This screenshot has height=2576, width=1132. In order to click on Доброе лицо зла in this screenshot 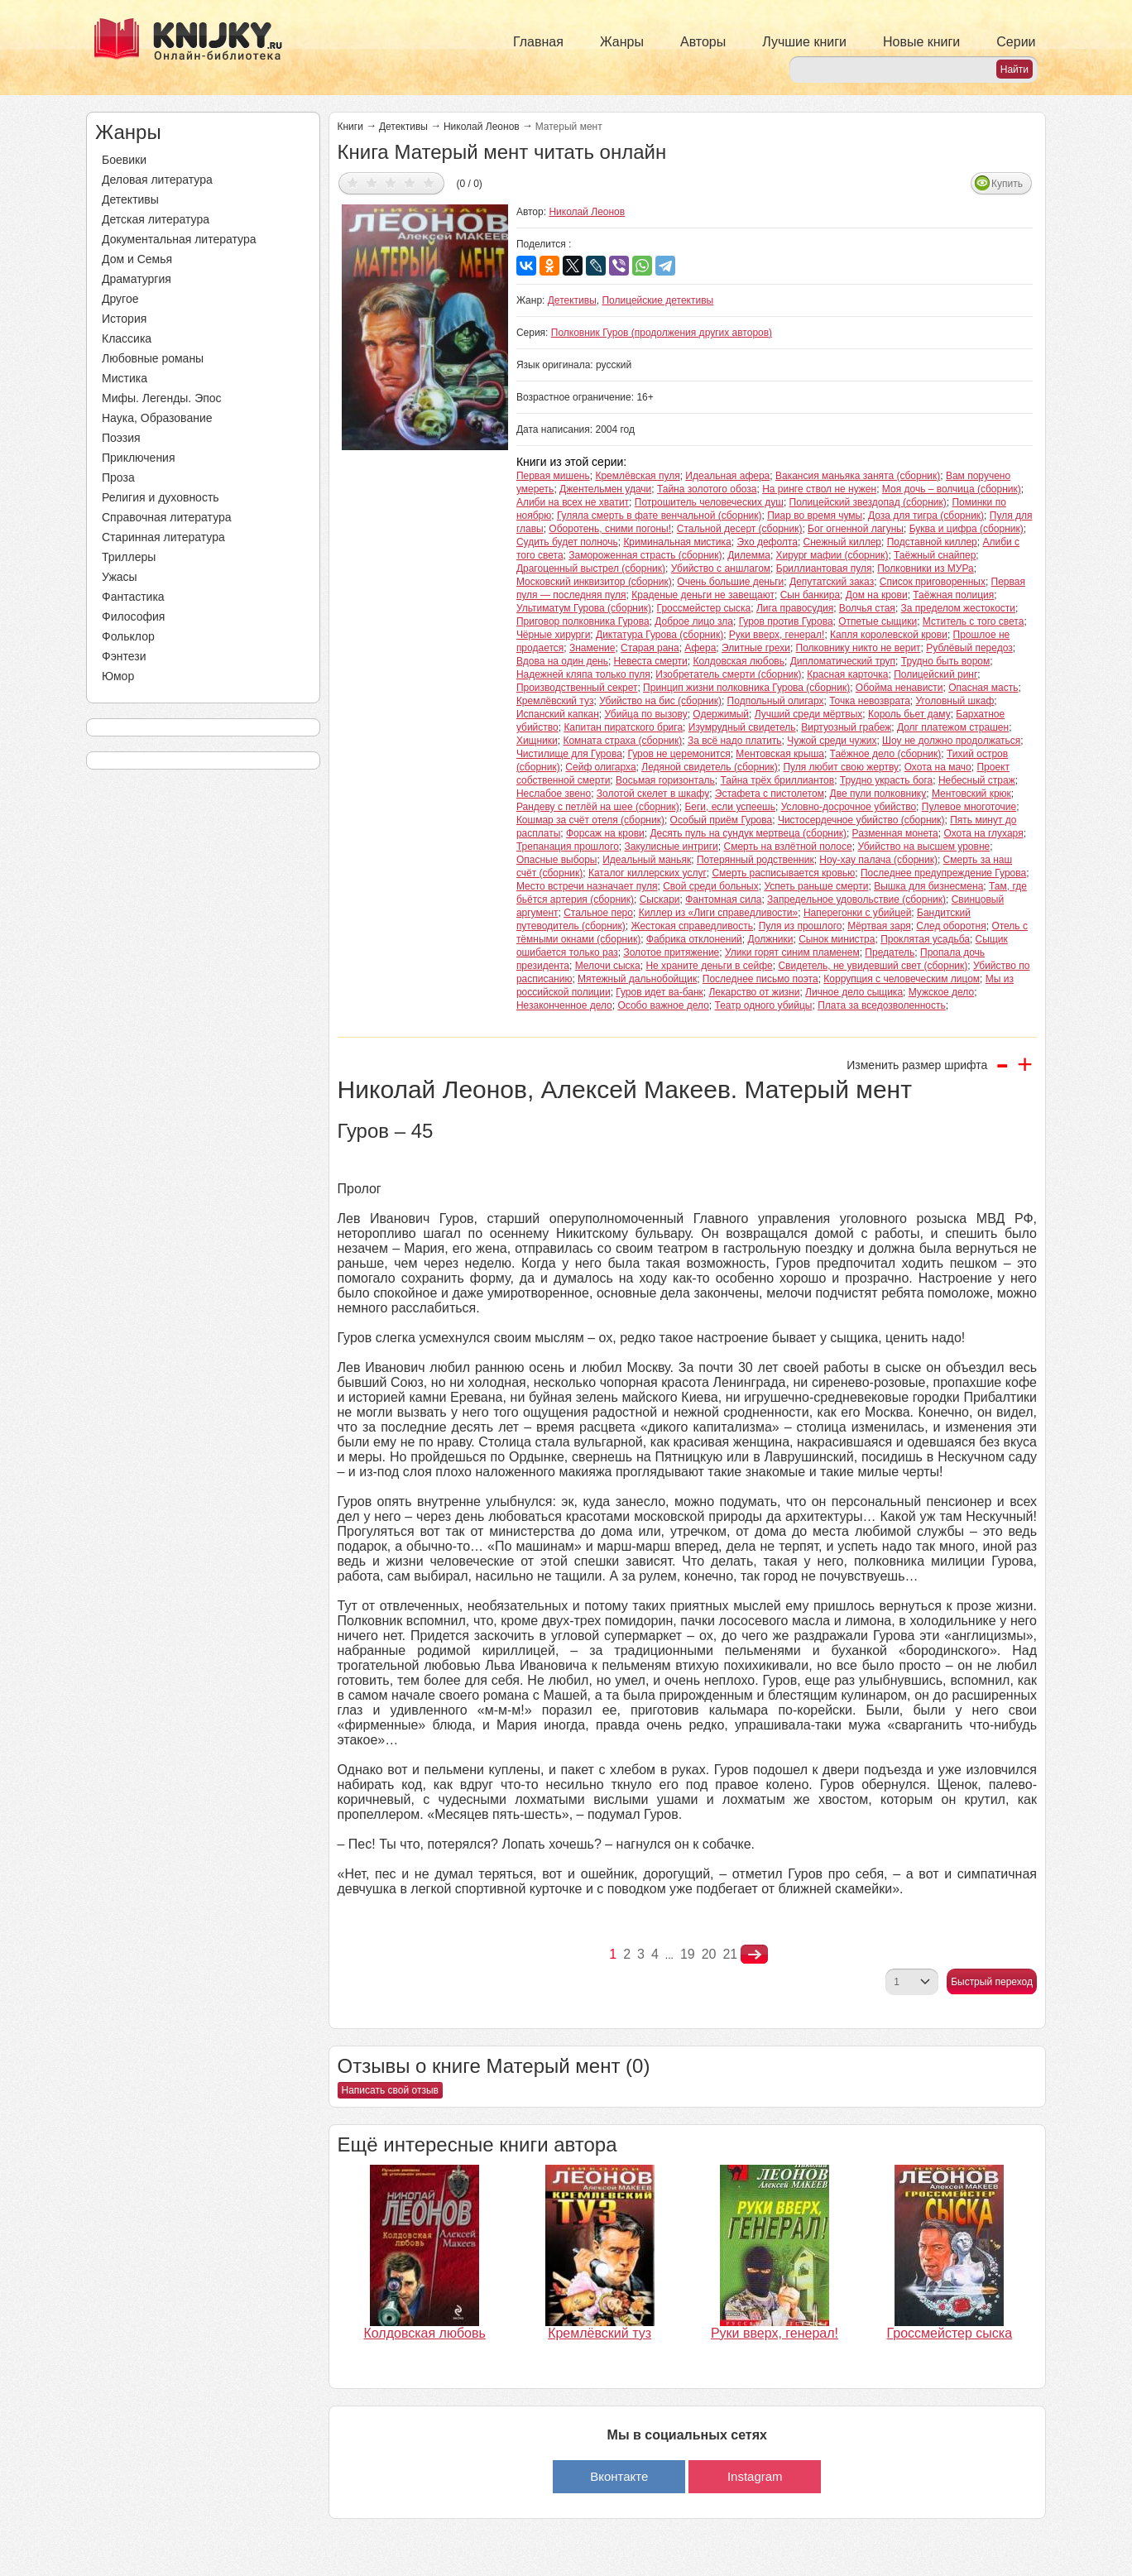, I will do `click(694, 621)`.